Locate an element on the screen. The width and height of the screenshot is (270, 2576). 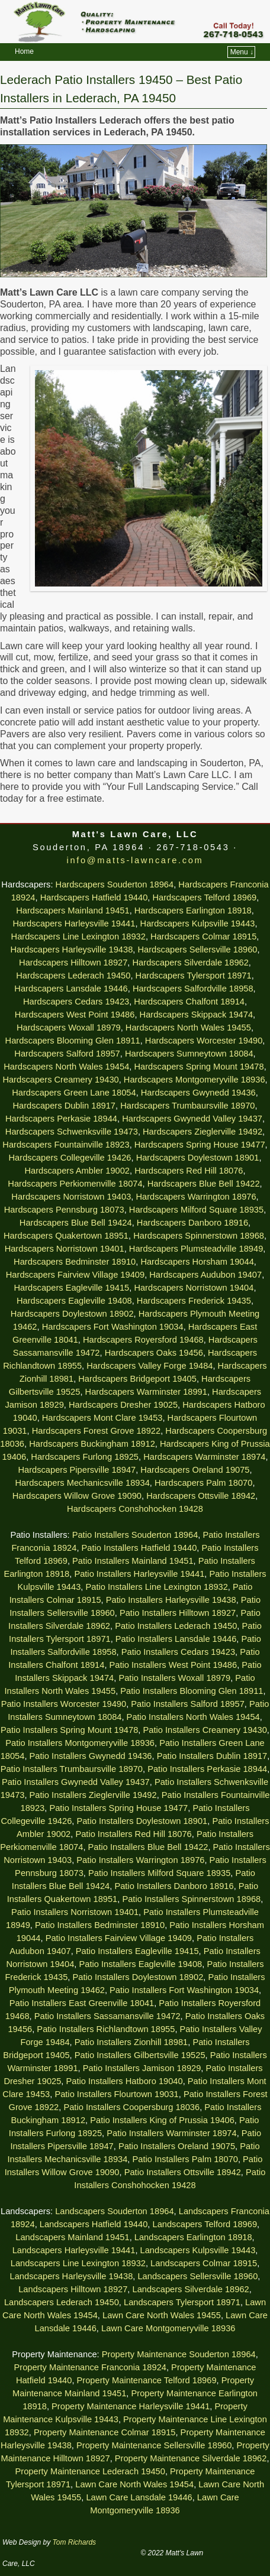
Patio Installers Red Hill 18076 is located at coordinates (133, 1834).